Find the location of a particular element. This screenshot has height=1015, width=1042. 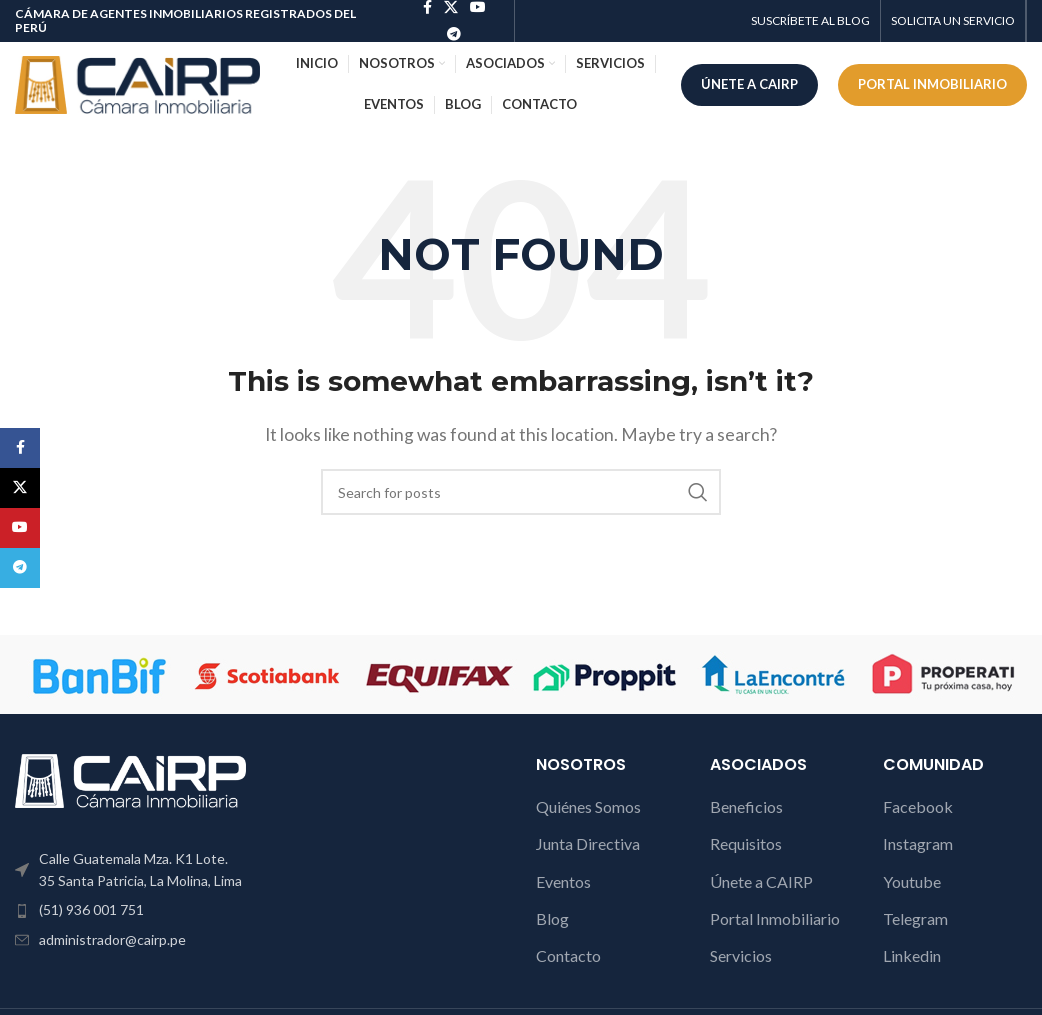

[List item link] is located at coordinates (130, 910).